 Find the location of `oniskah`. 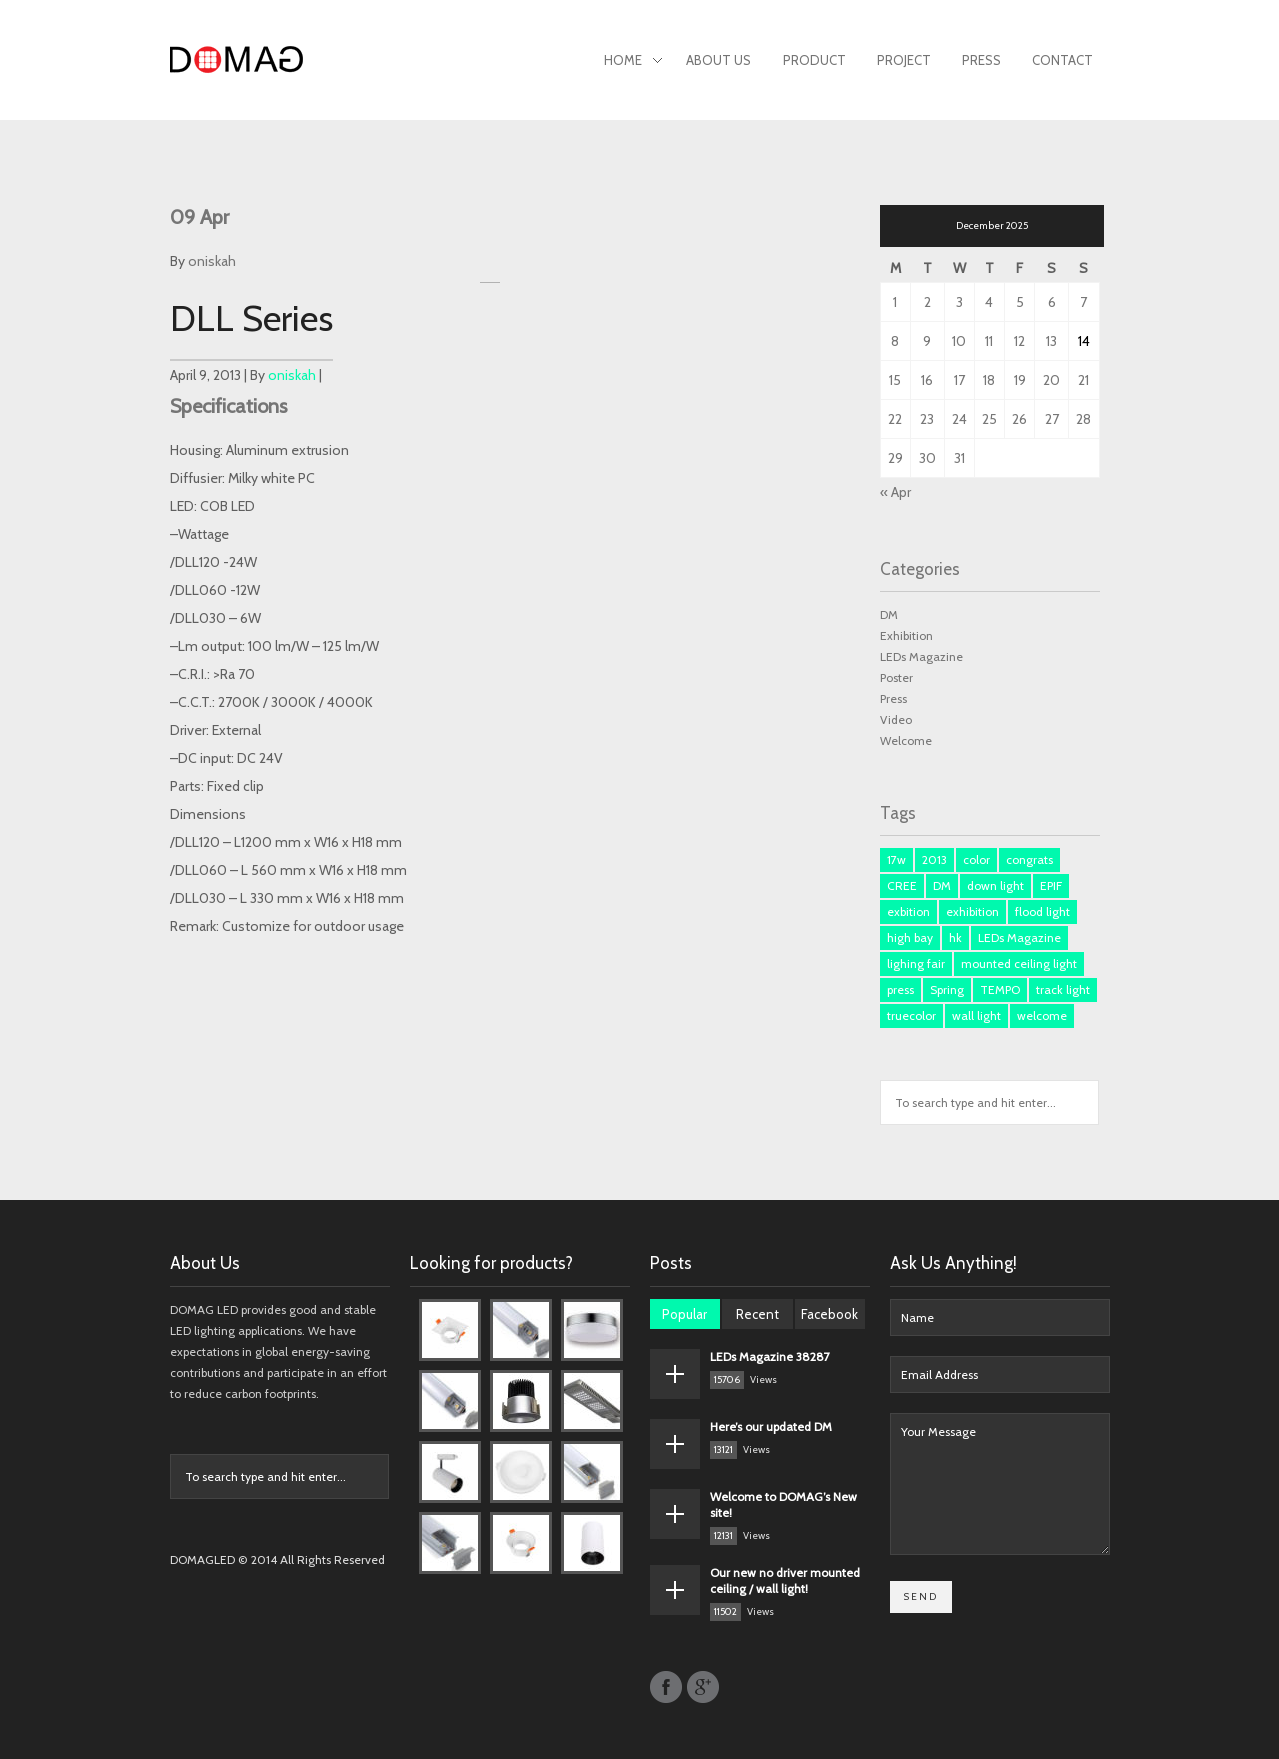

oniskah is located at coordinates (212, 261).